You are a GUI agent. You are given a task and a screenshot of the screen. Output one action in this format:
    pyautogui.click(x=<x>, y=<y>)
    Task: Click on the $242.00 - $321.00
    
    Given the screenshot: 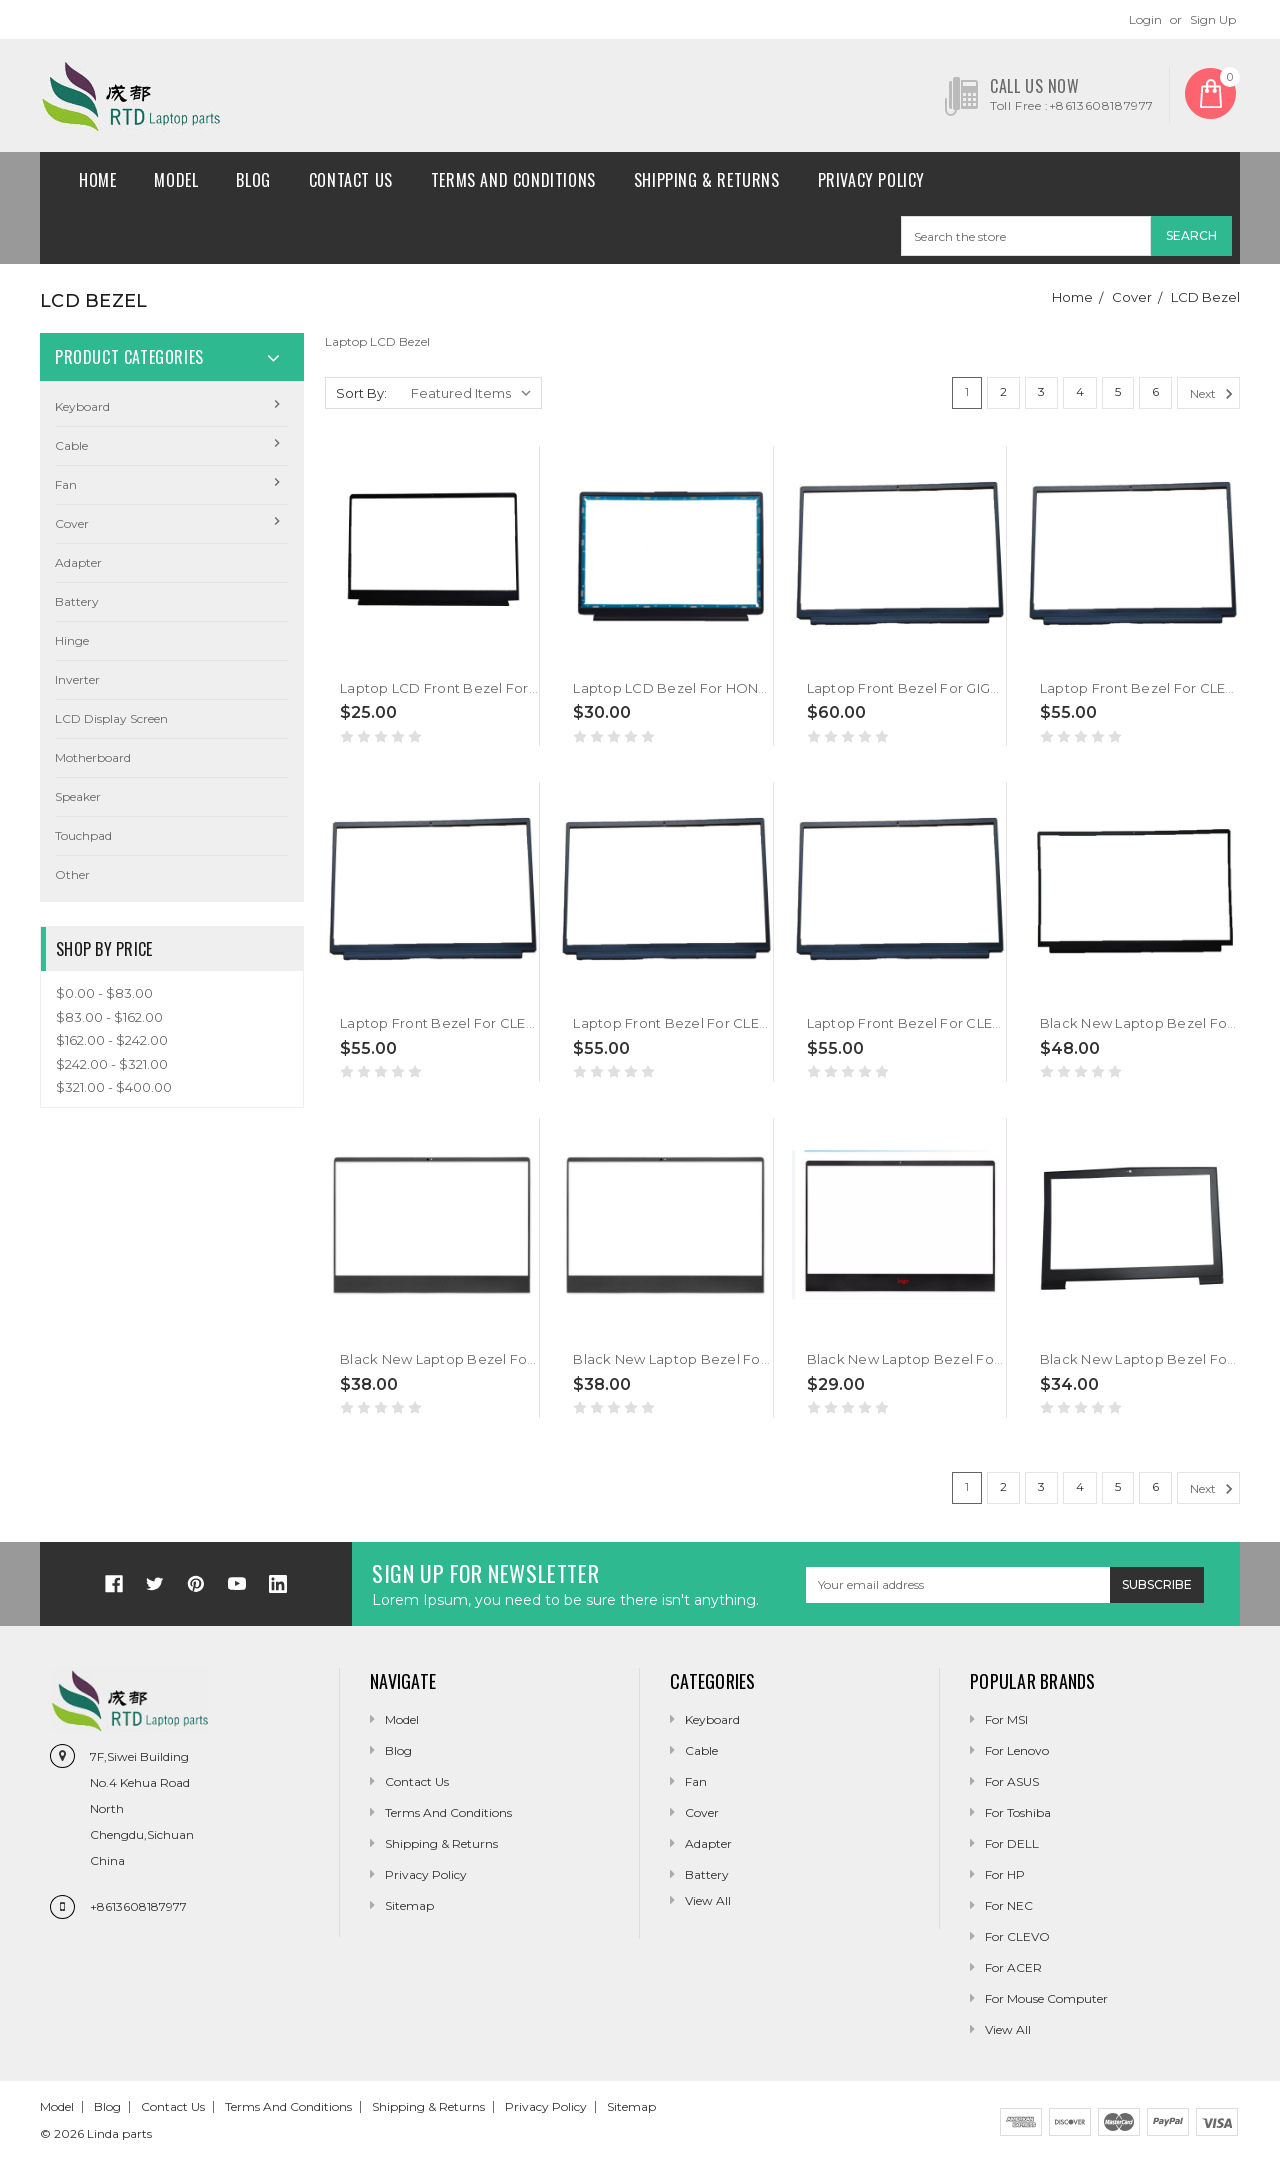 What is the action you would take?
    pyautogui.click(x=112, y=1064)
    